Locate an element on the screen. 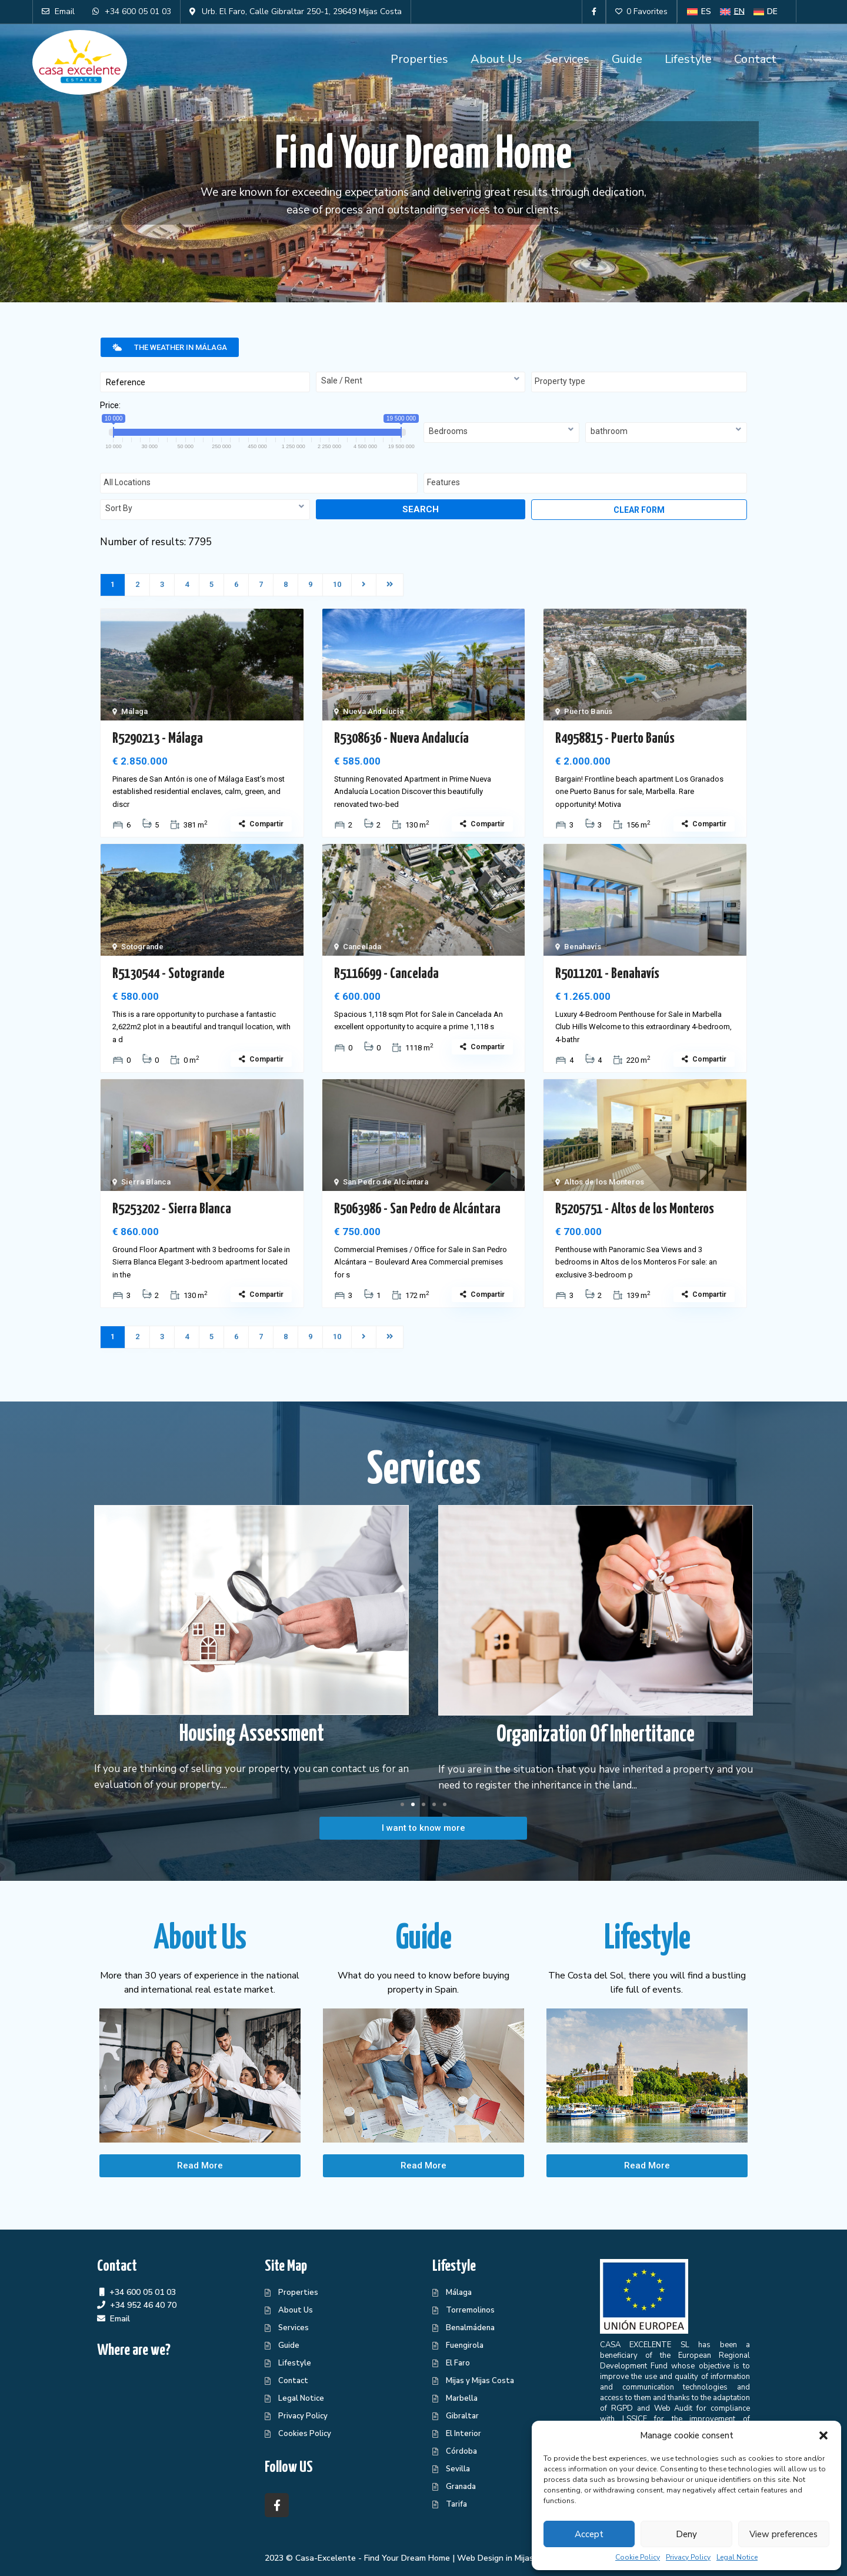 The width and height of the screenshot is (847, 2576). Torremolinos is located at coordinates (470, 2310).